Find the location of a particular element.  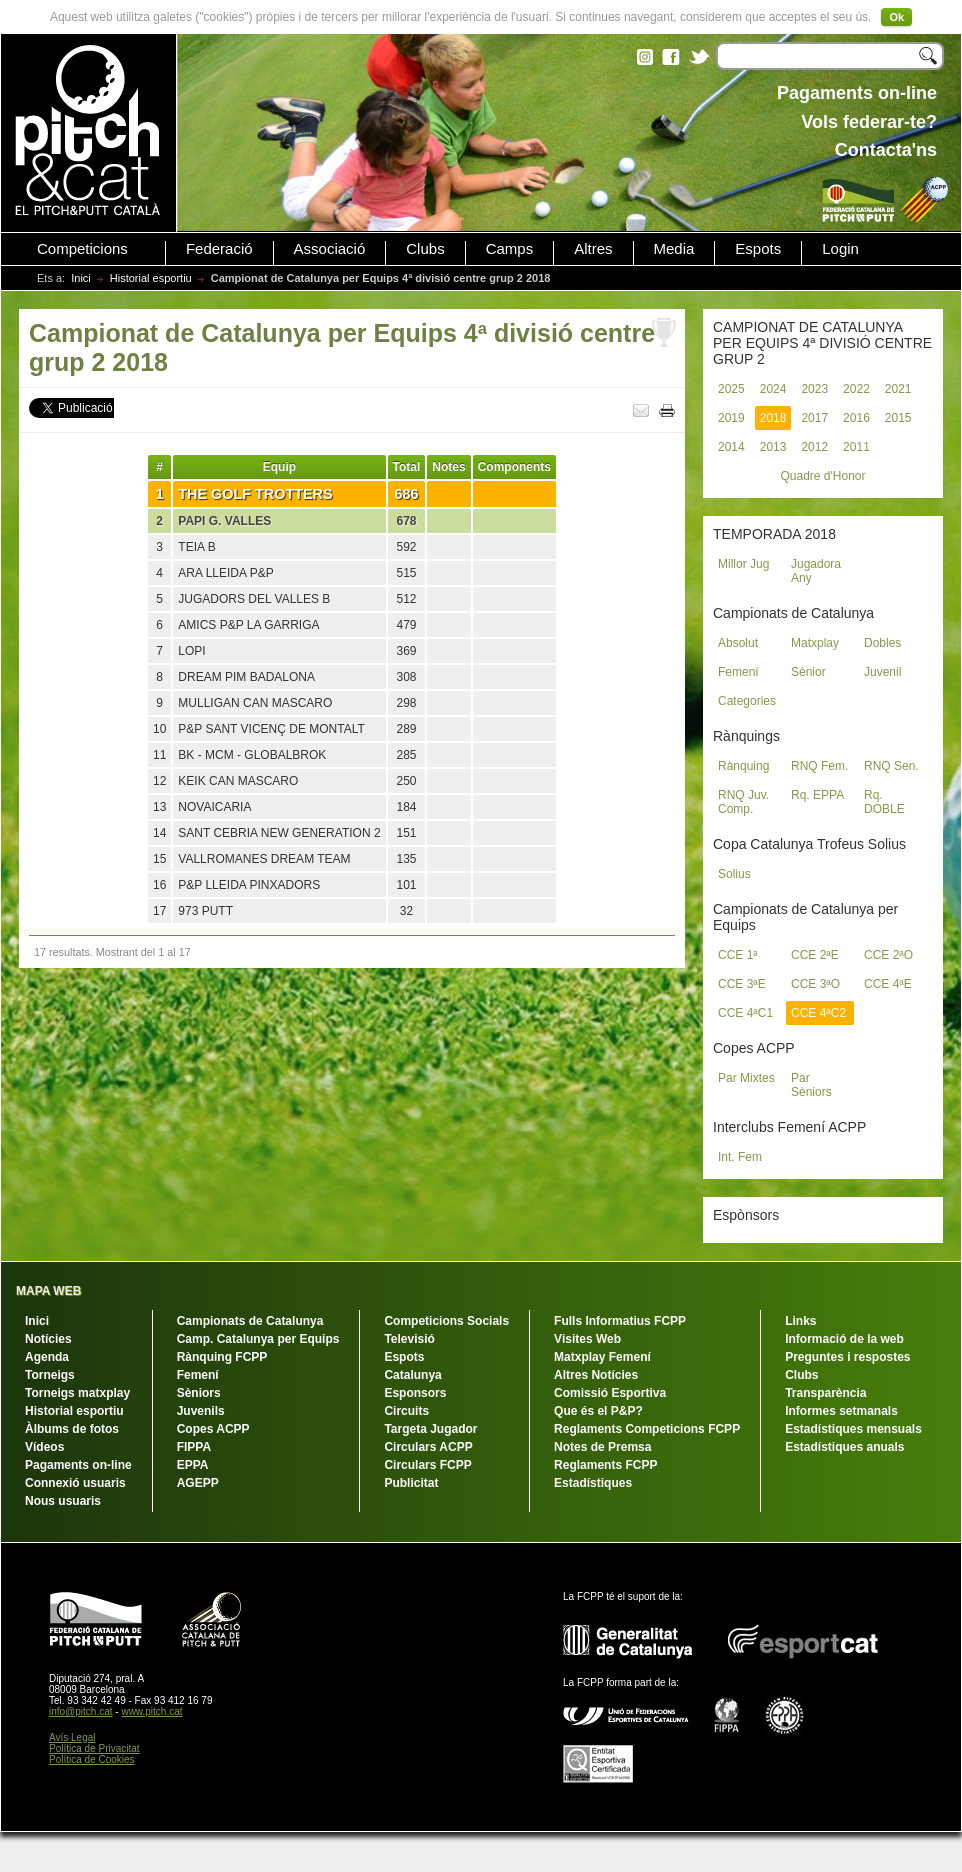

Rànquing is located at coordinates (743, 766).